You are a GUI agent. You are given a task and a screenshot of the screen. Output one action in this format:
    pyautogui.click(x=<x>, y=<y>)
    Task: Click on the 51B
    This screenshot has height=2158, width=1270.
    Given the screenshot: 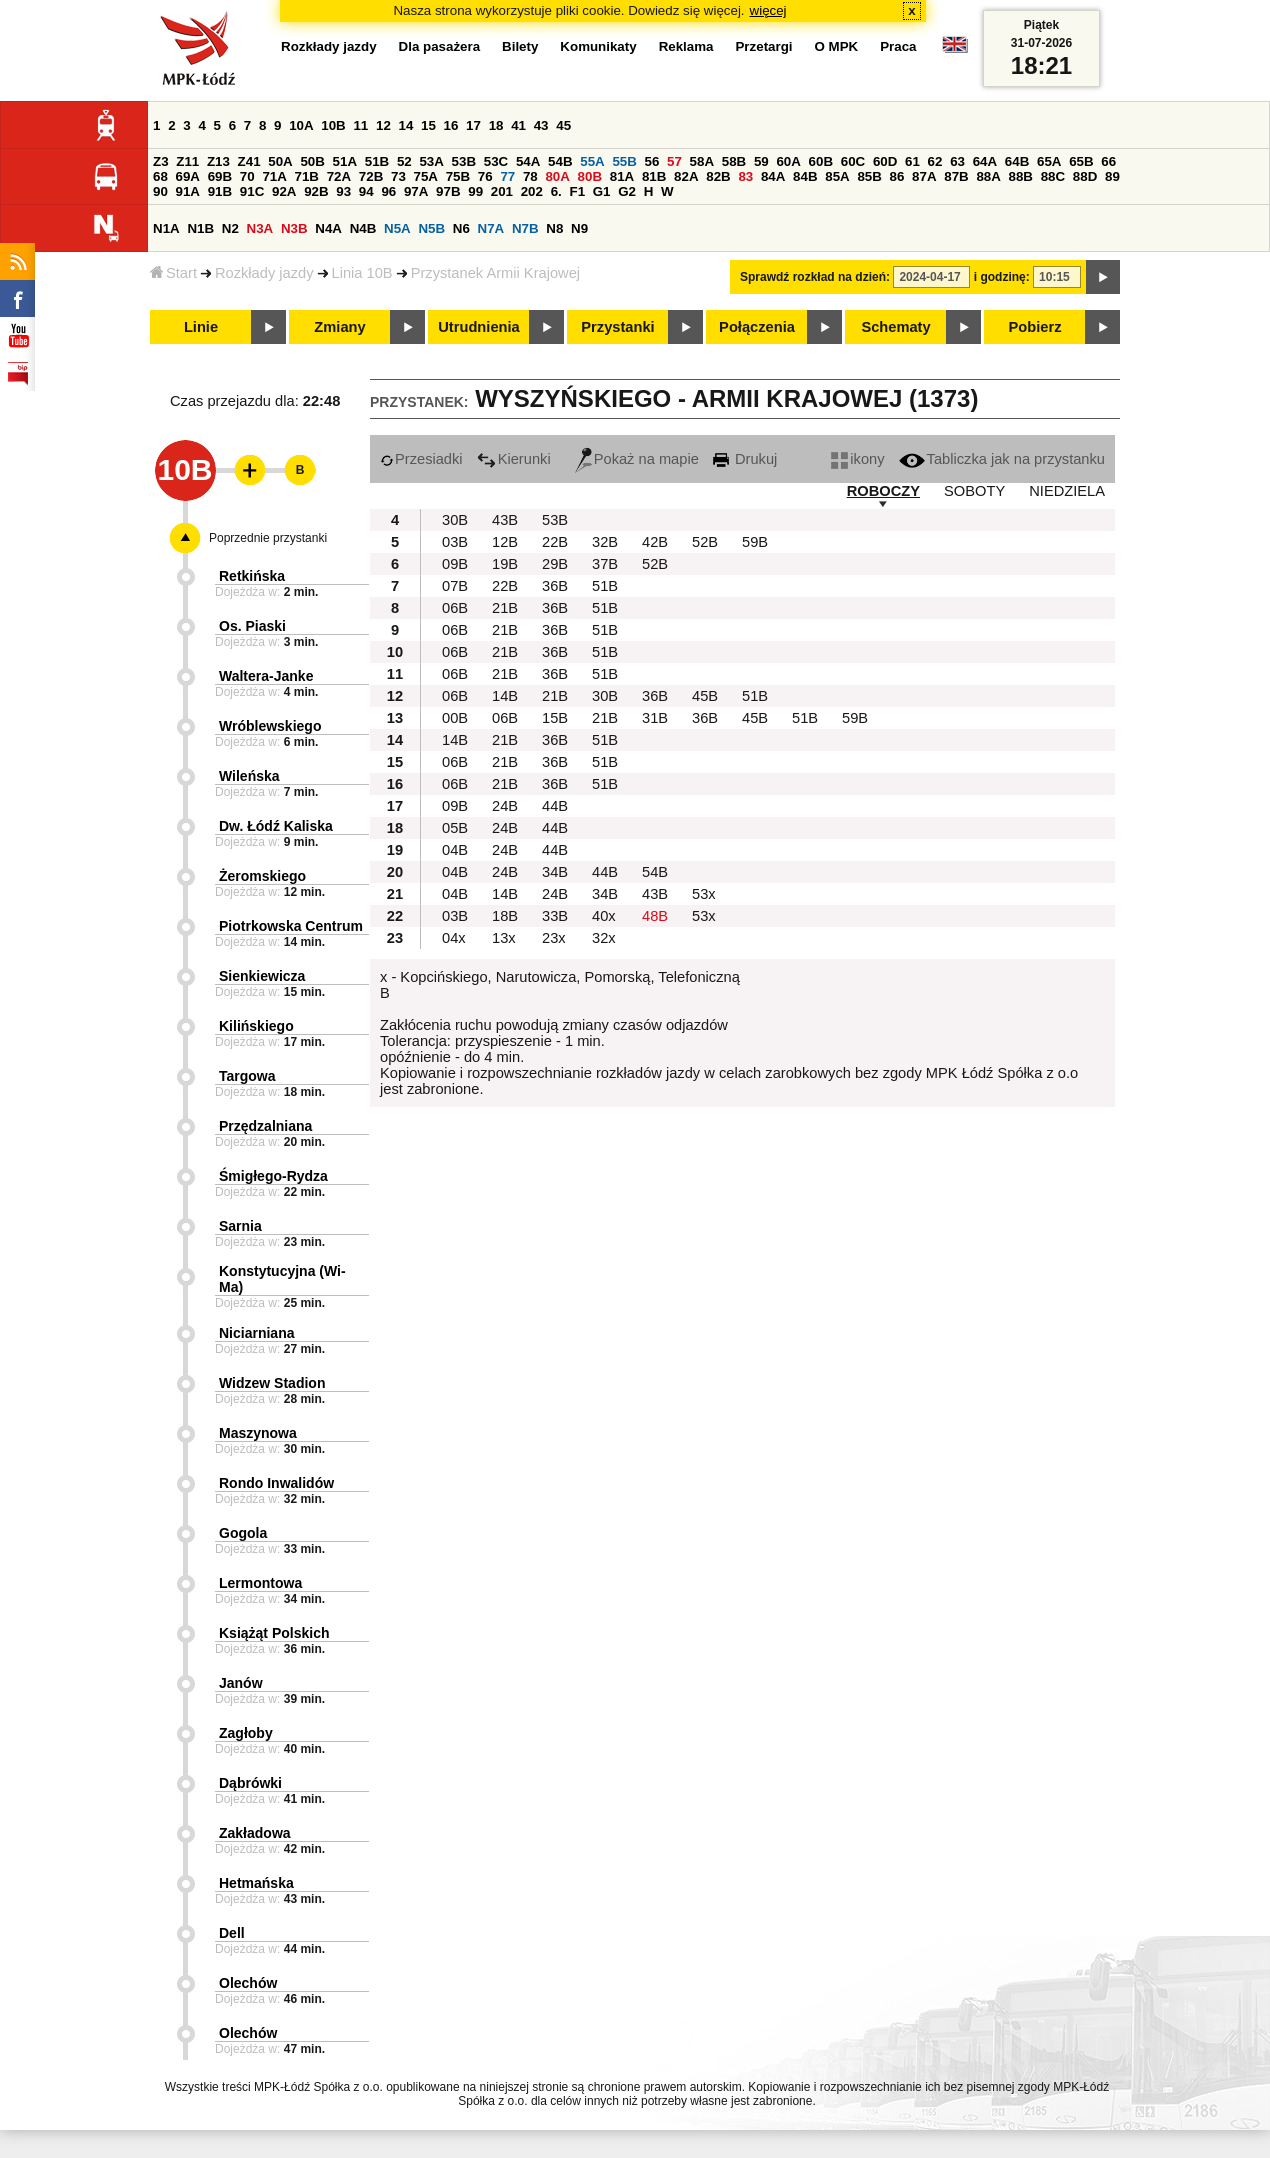 What is the action you would take?
    pyautogui.click(x=377, y=161)
    